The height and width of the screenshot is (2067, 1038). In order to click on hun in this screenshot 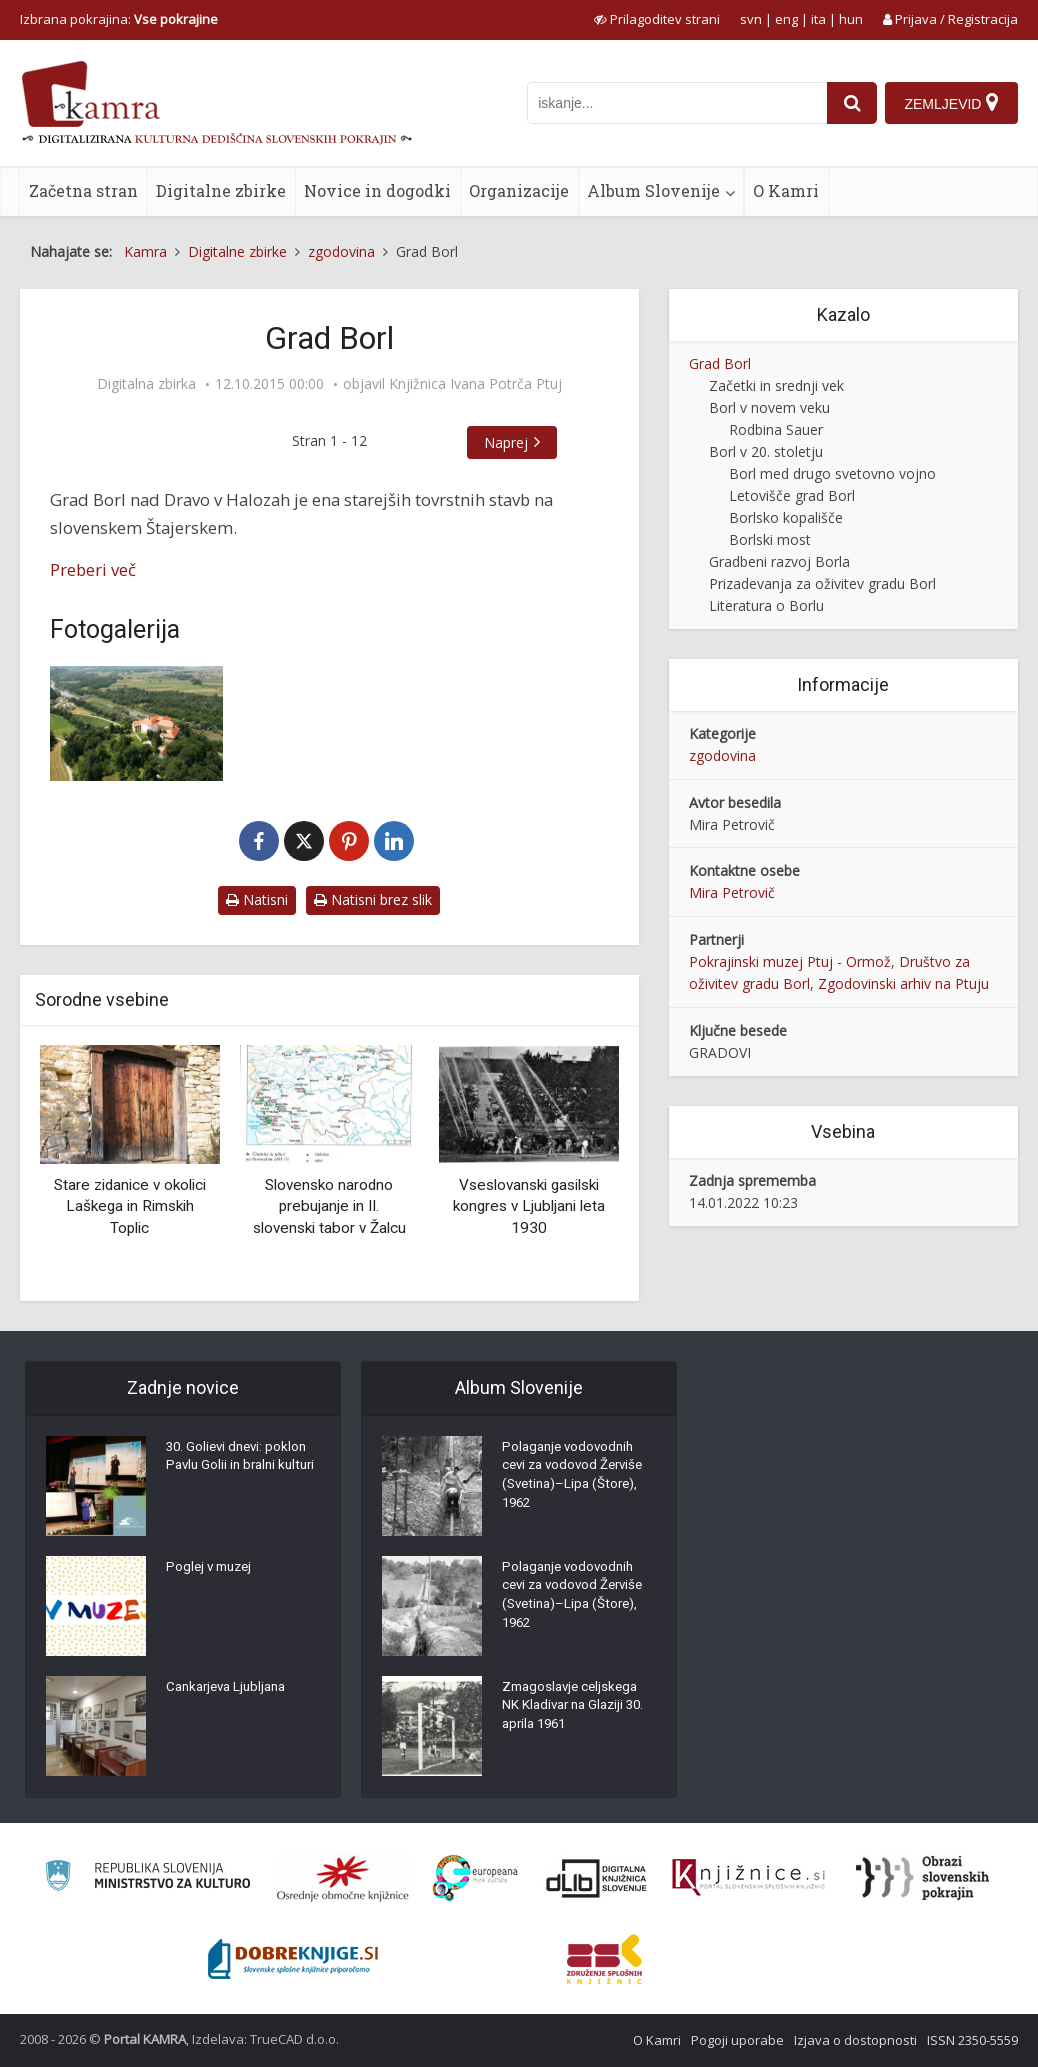, I will do `click(851, 19)`.